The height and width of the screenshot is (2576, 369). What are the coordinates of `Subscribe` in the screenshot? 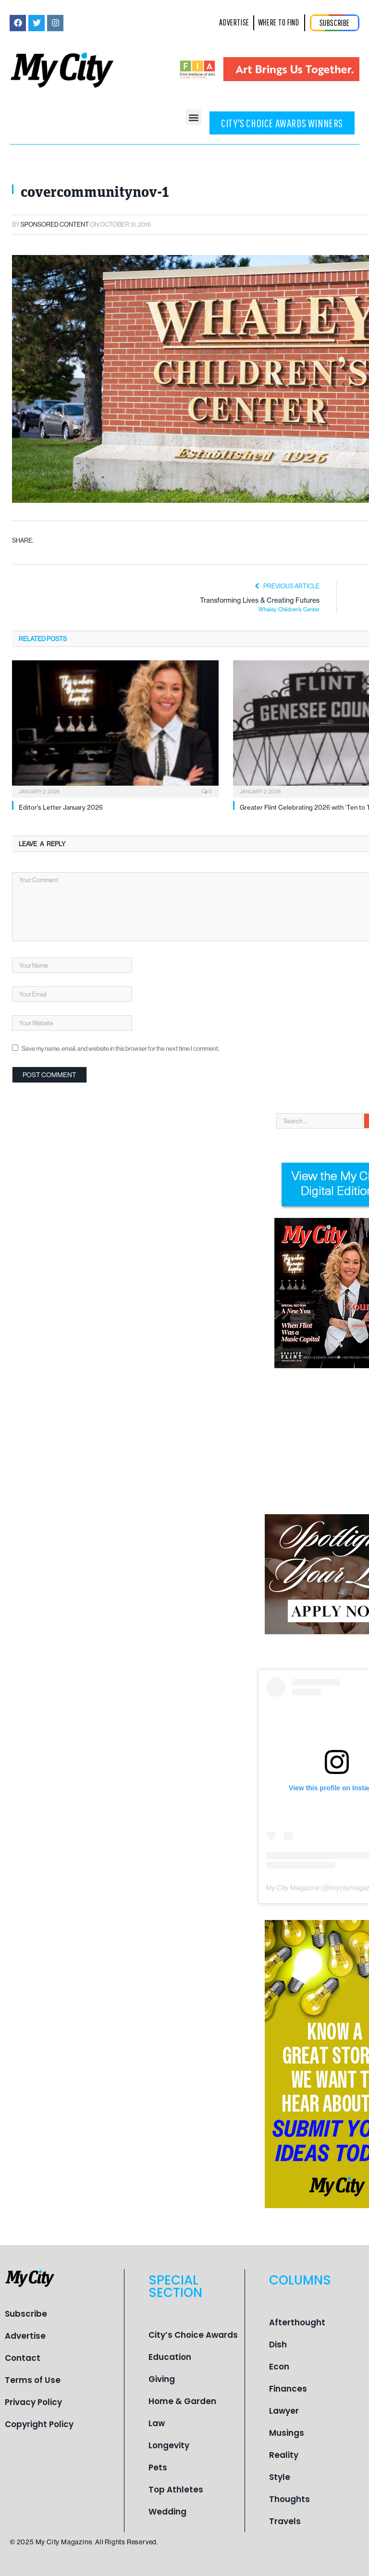 It's located at (26, 2314).